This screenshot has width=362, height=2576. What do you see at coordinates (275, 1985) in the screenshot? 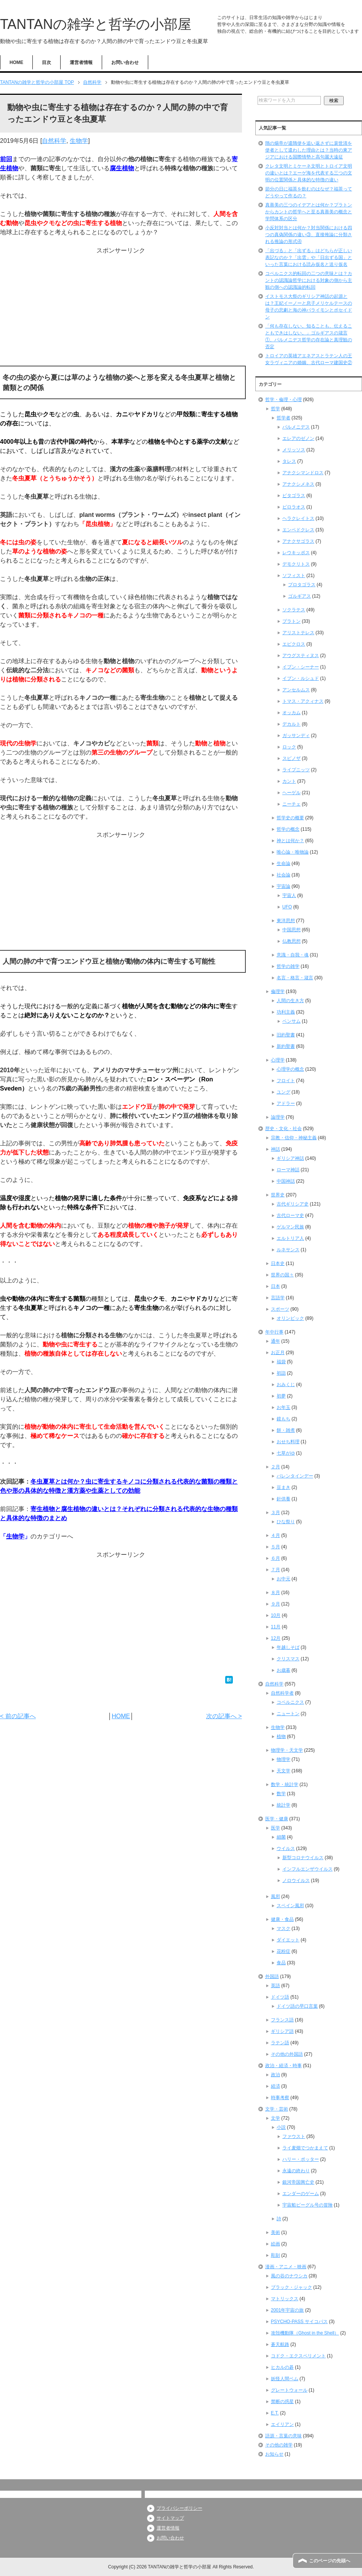
I see `英語` at bounding box center [275, 1985].